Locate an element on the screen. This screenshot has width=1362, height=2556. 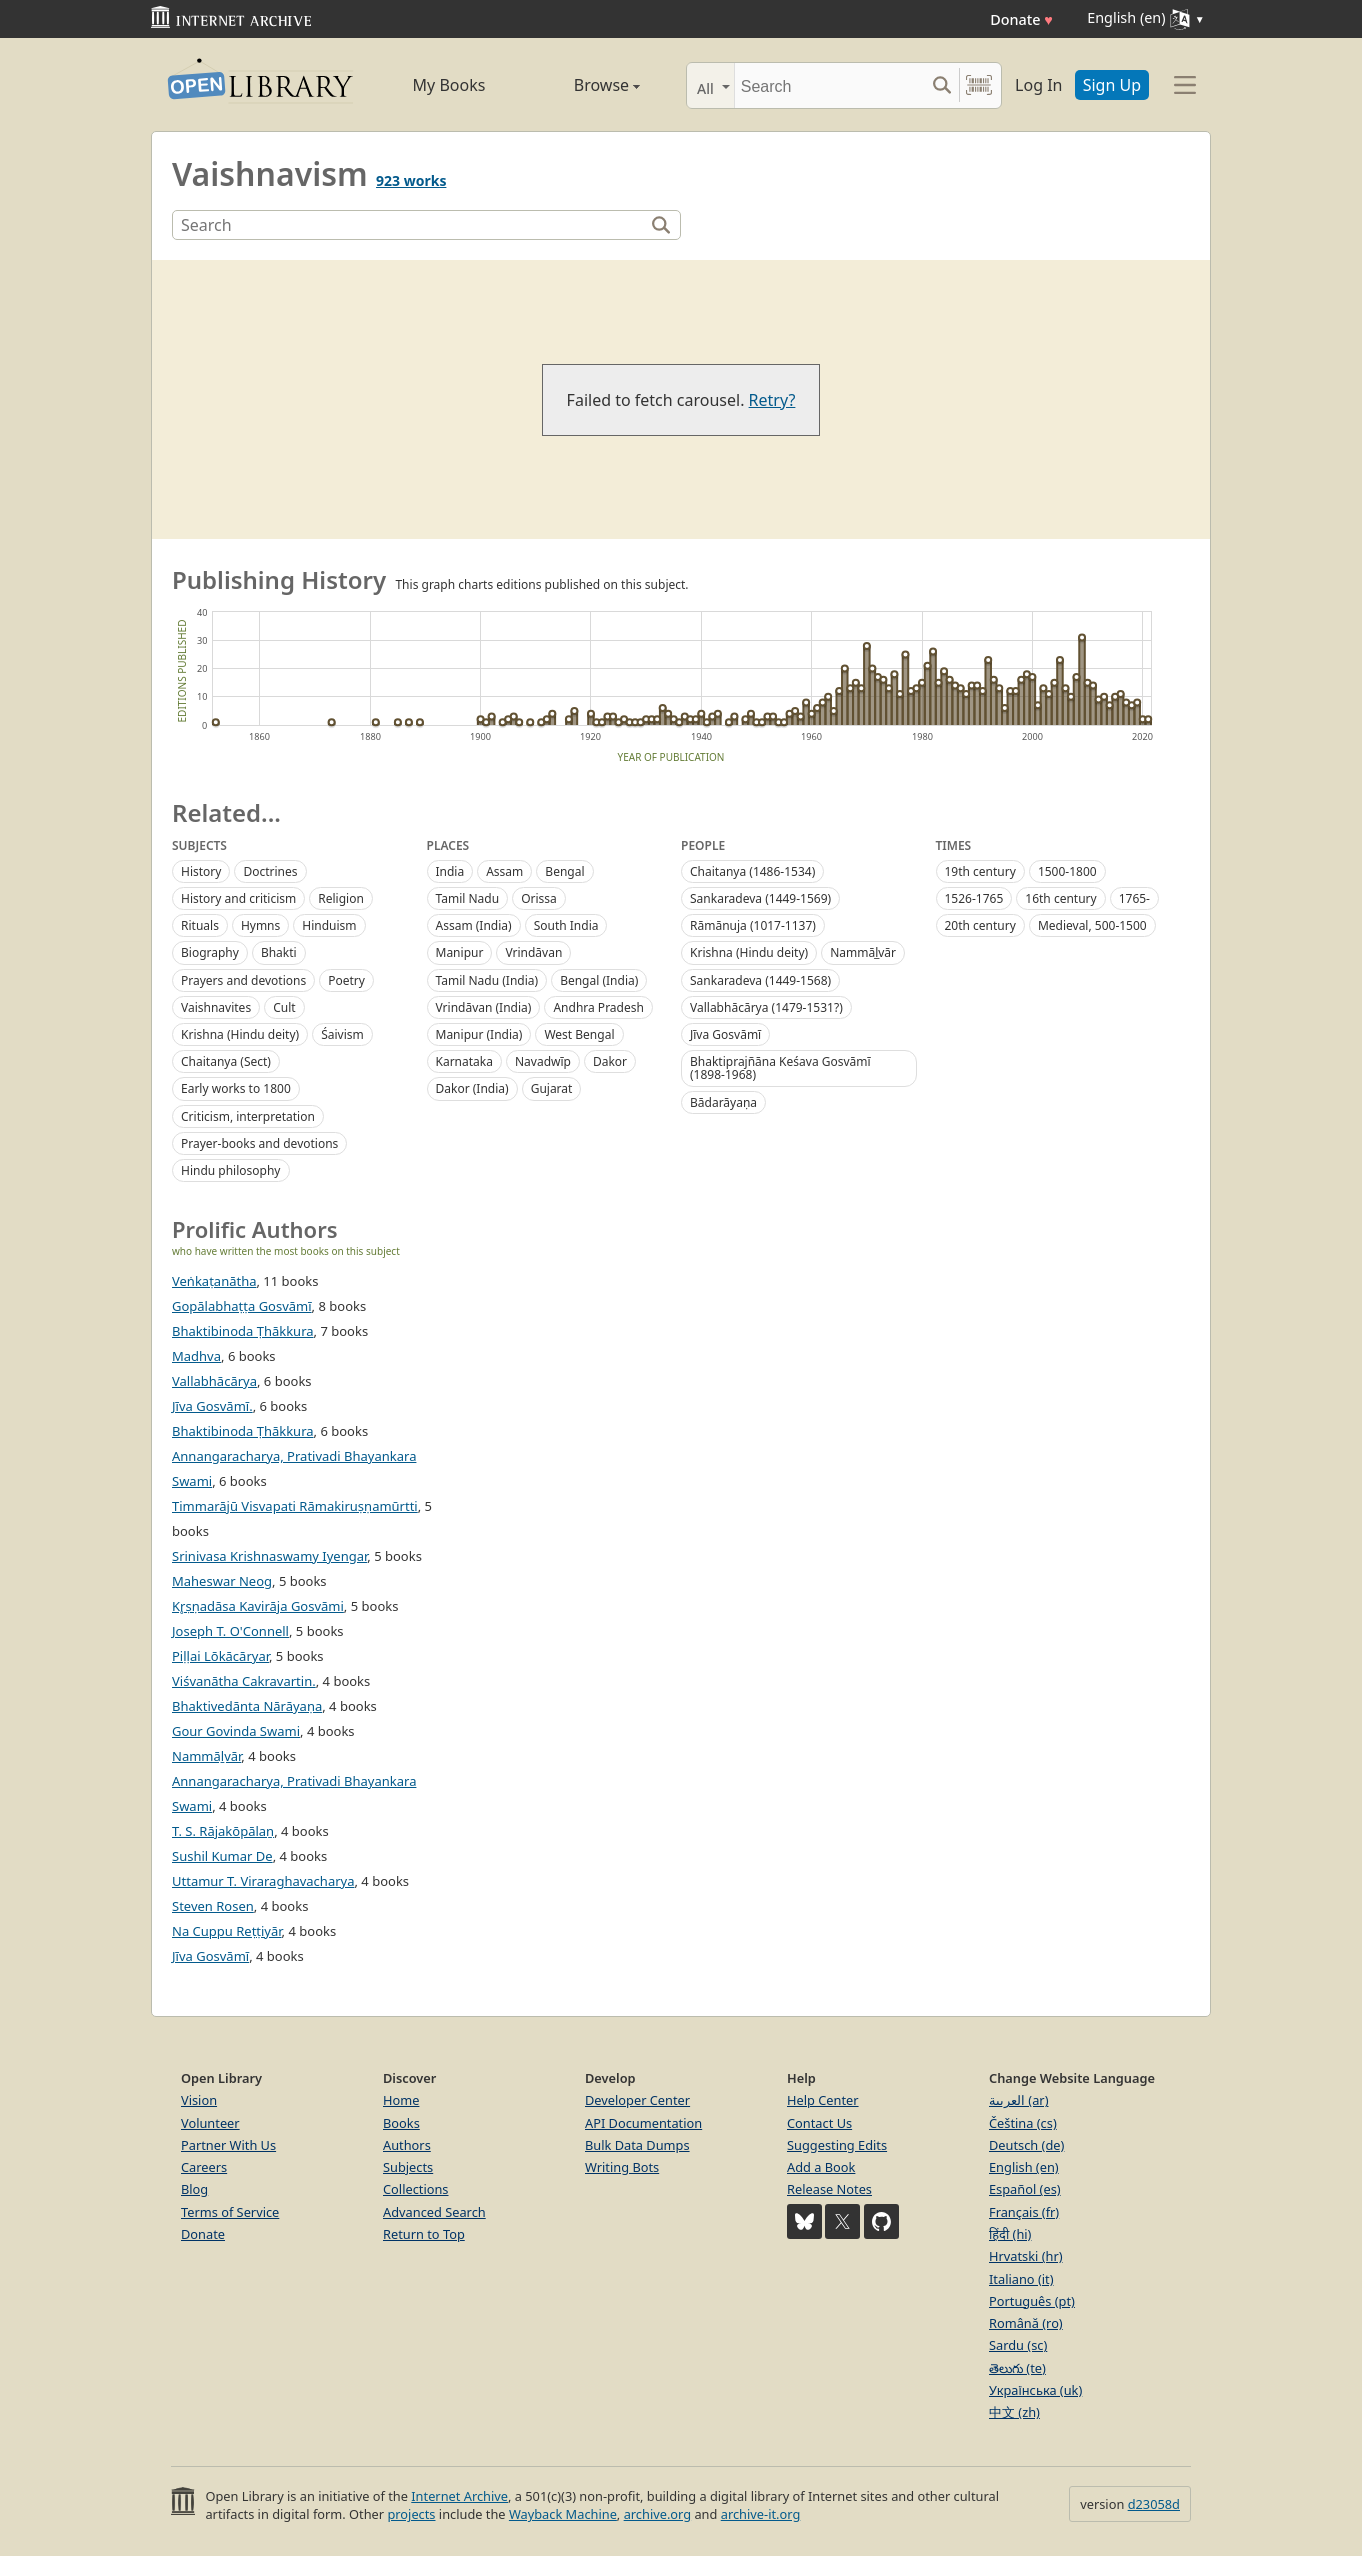
Bengal (India) is located at coordinates (599, 980).